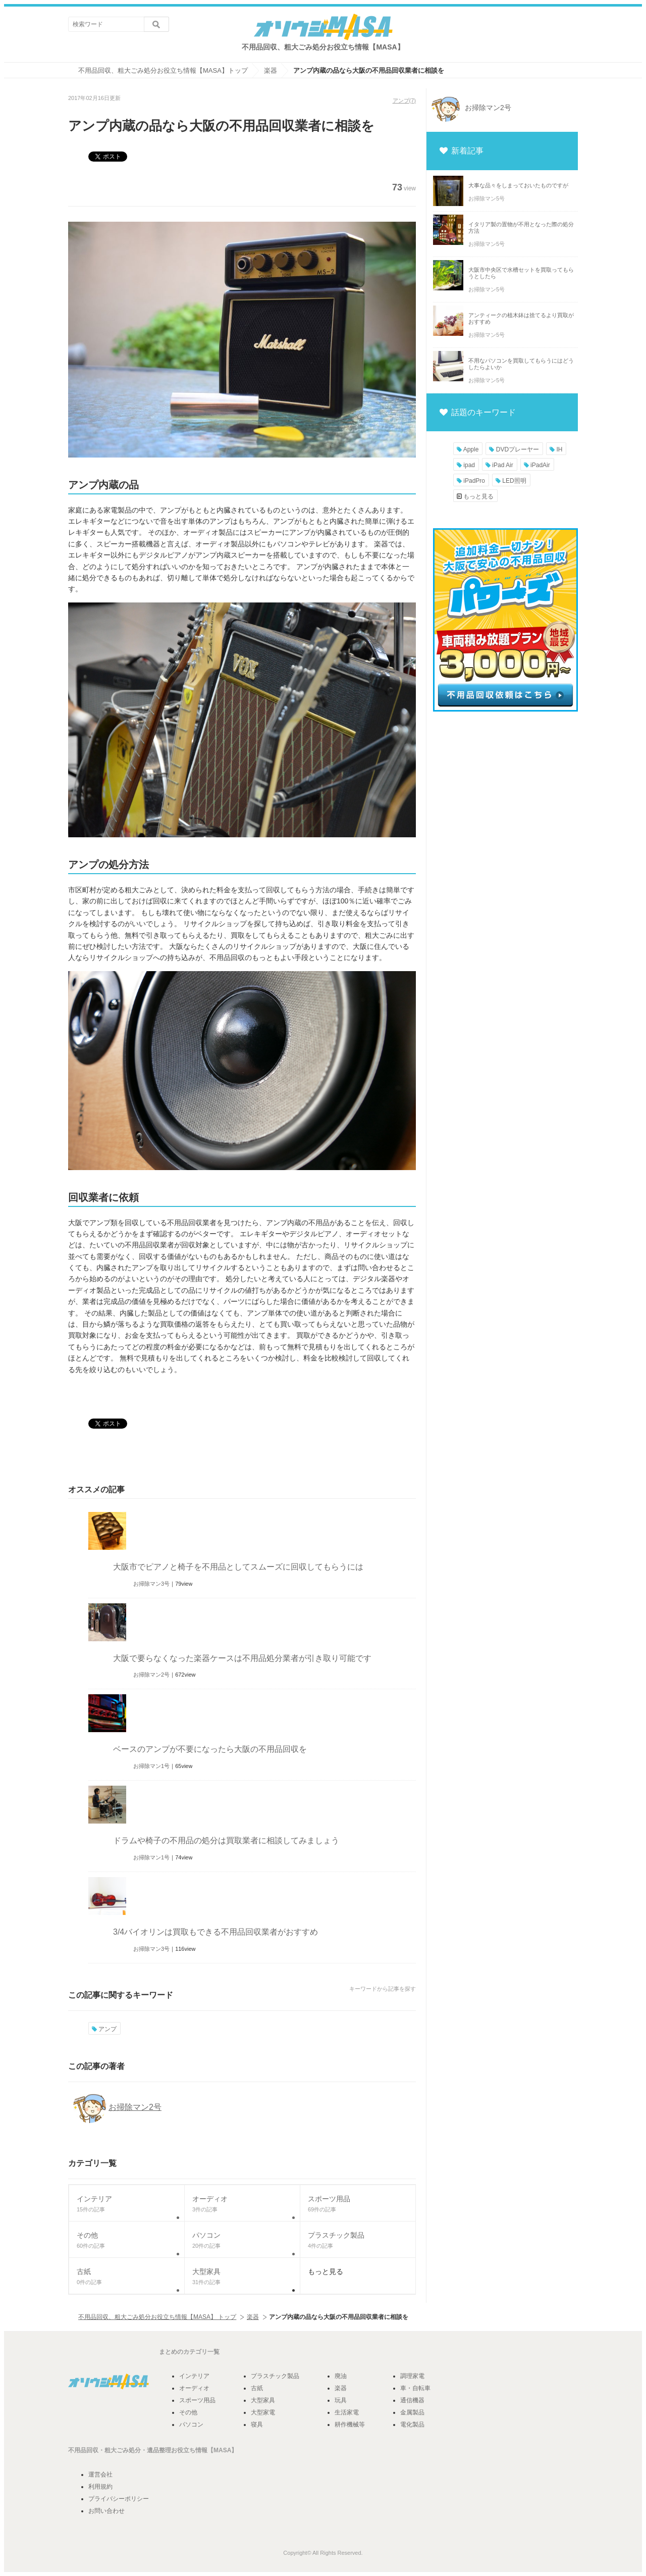 The width and height of the screenshot is (646, 2576). What do you see at coordinates (197, 2400) in the screenshot?
I see `スポーツ用品` at bounding box center [197, 2400].